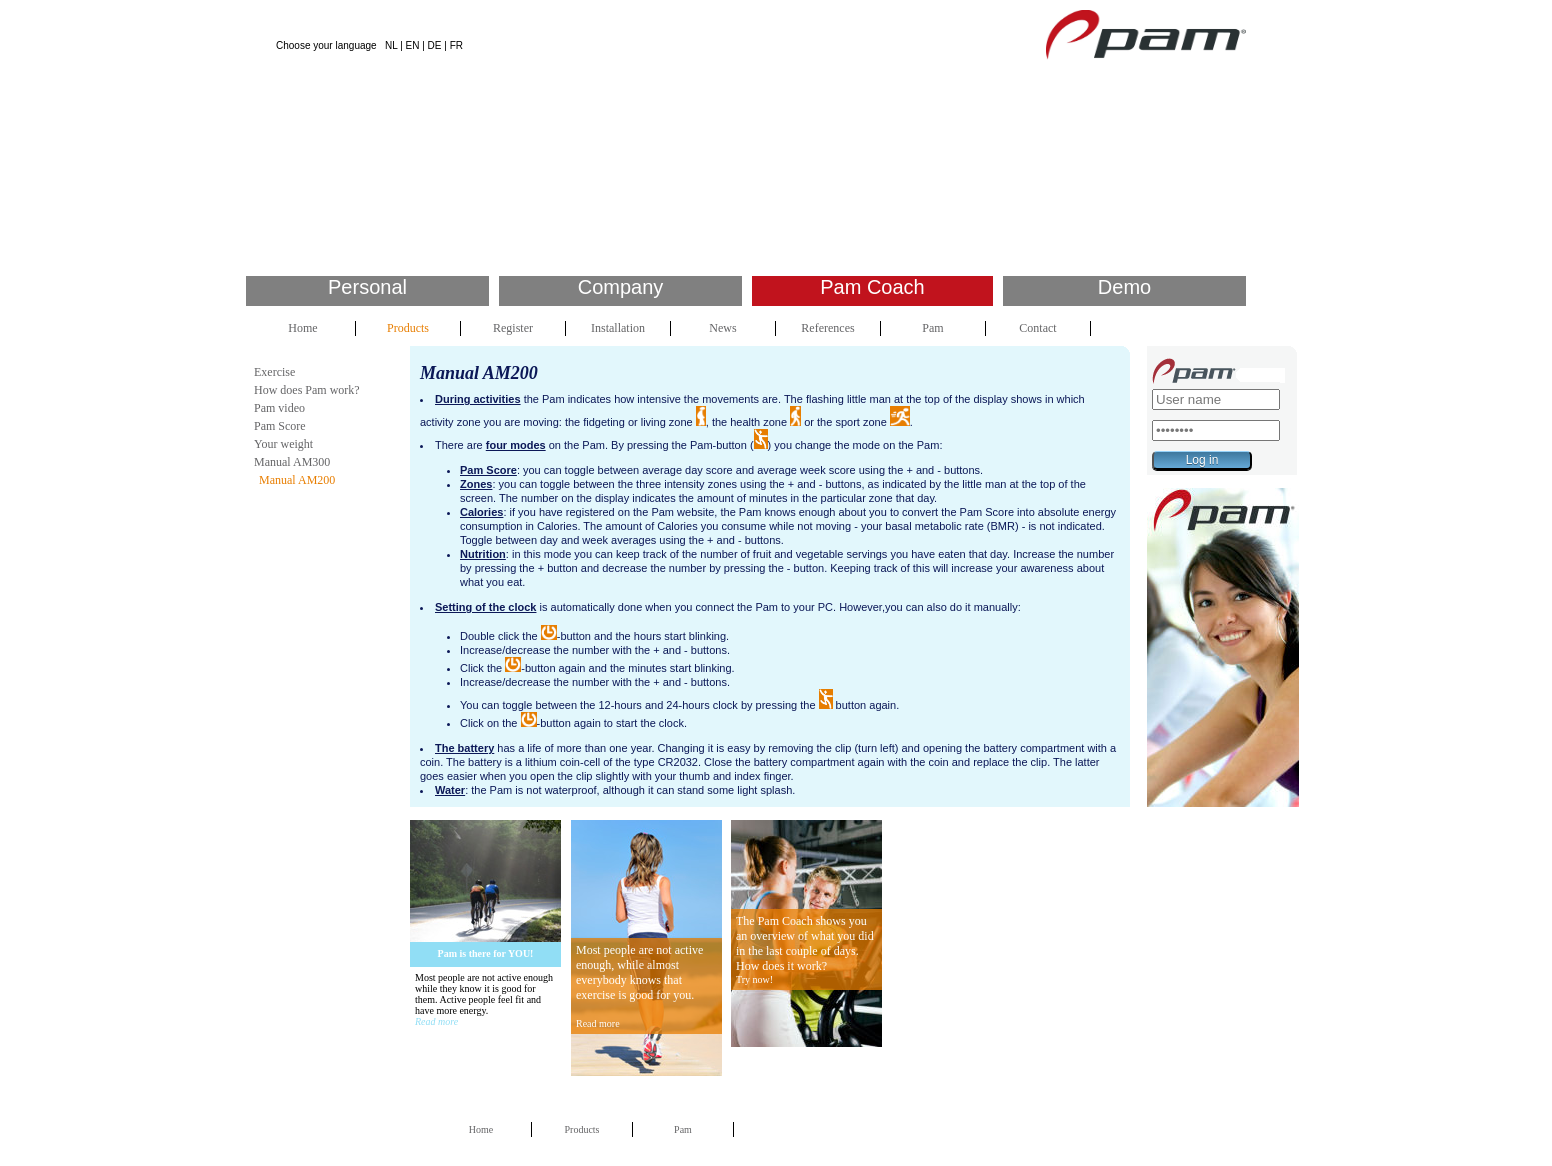 This screenshot has width=1552, height=1166. What do you see at coordinates (754, 979) in the screenshot?
I see `Try now!` at bounding box center [754, 979].